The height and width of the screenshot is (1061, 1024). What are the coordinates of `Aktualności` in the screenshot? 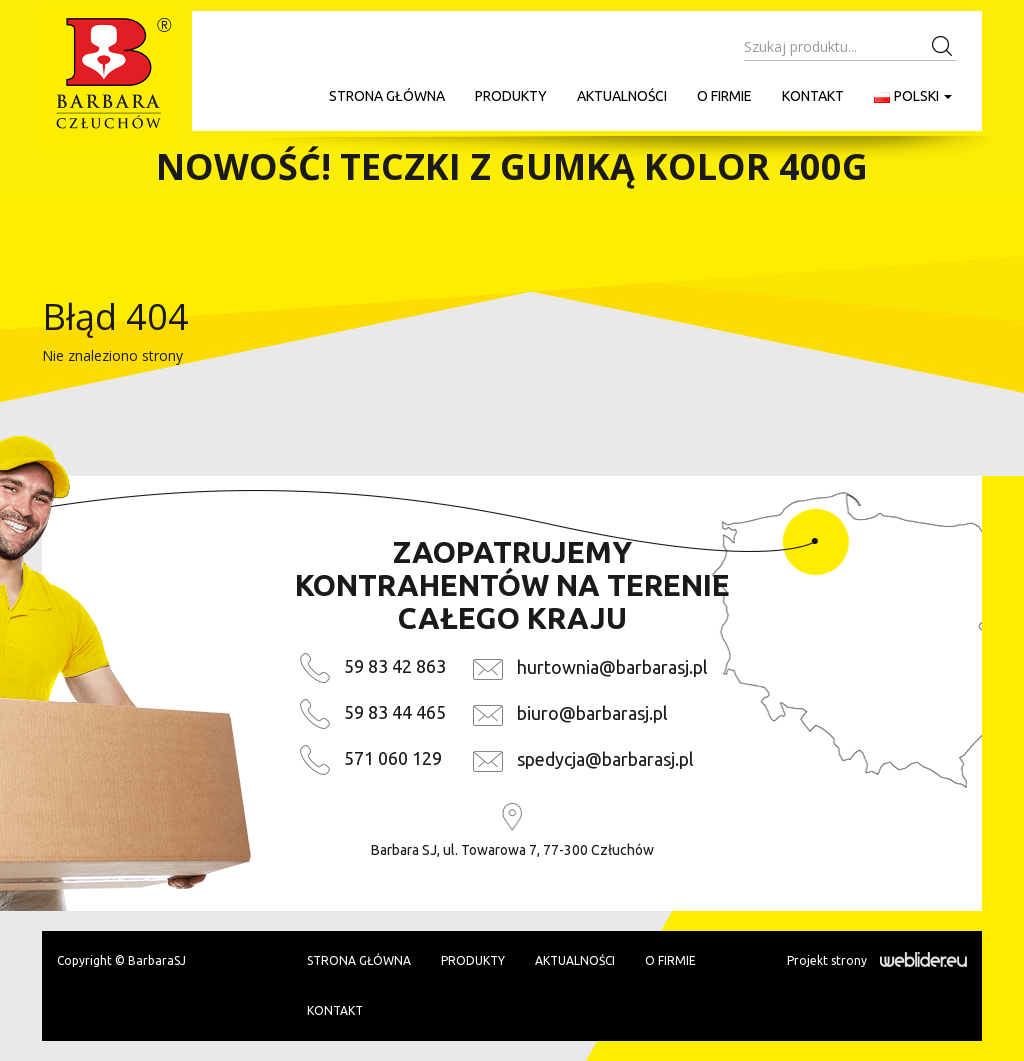 It's located at (622, 96).